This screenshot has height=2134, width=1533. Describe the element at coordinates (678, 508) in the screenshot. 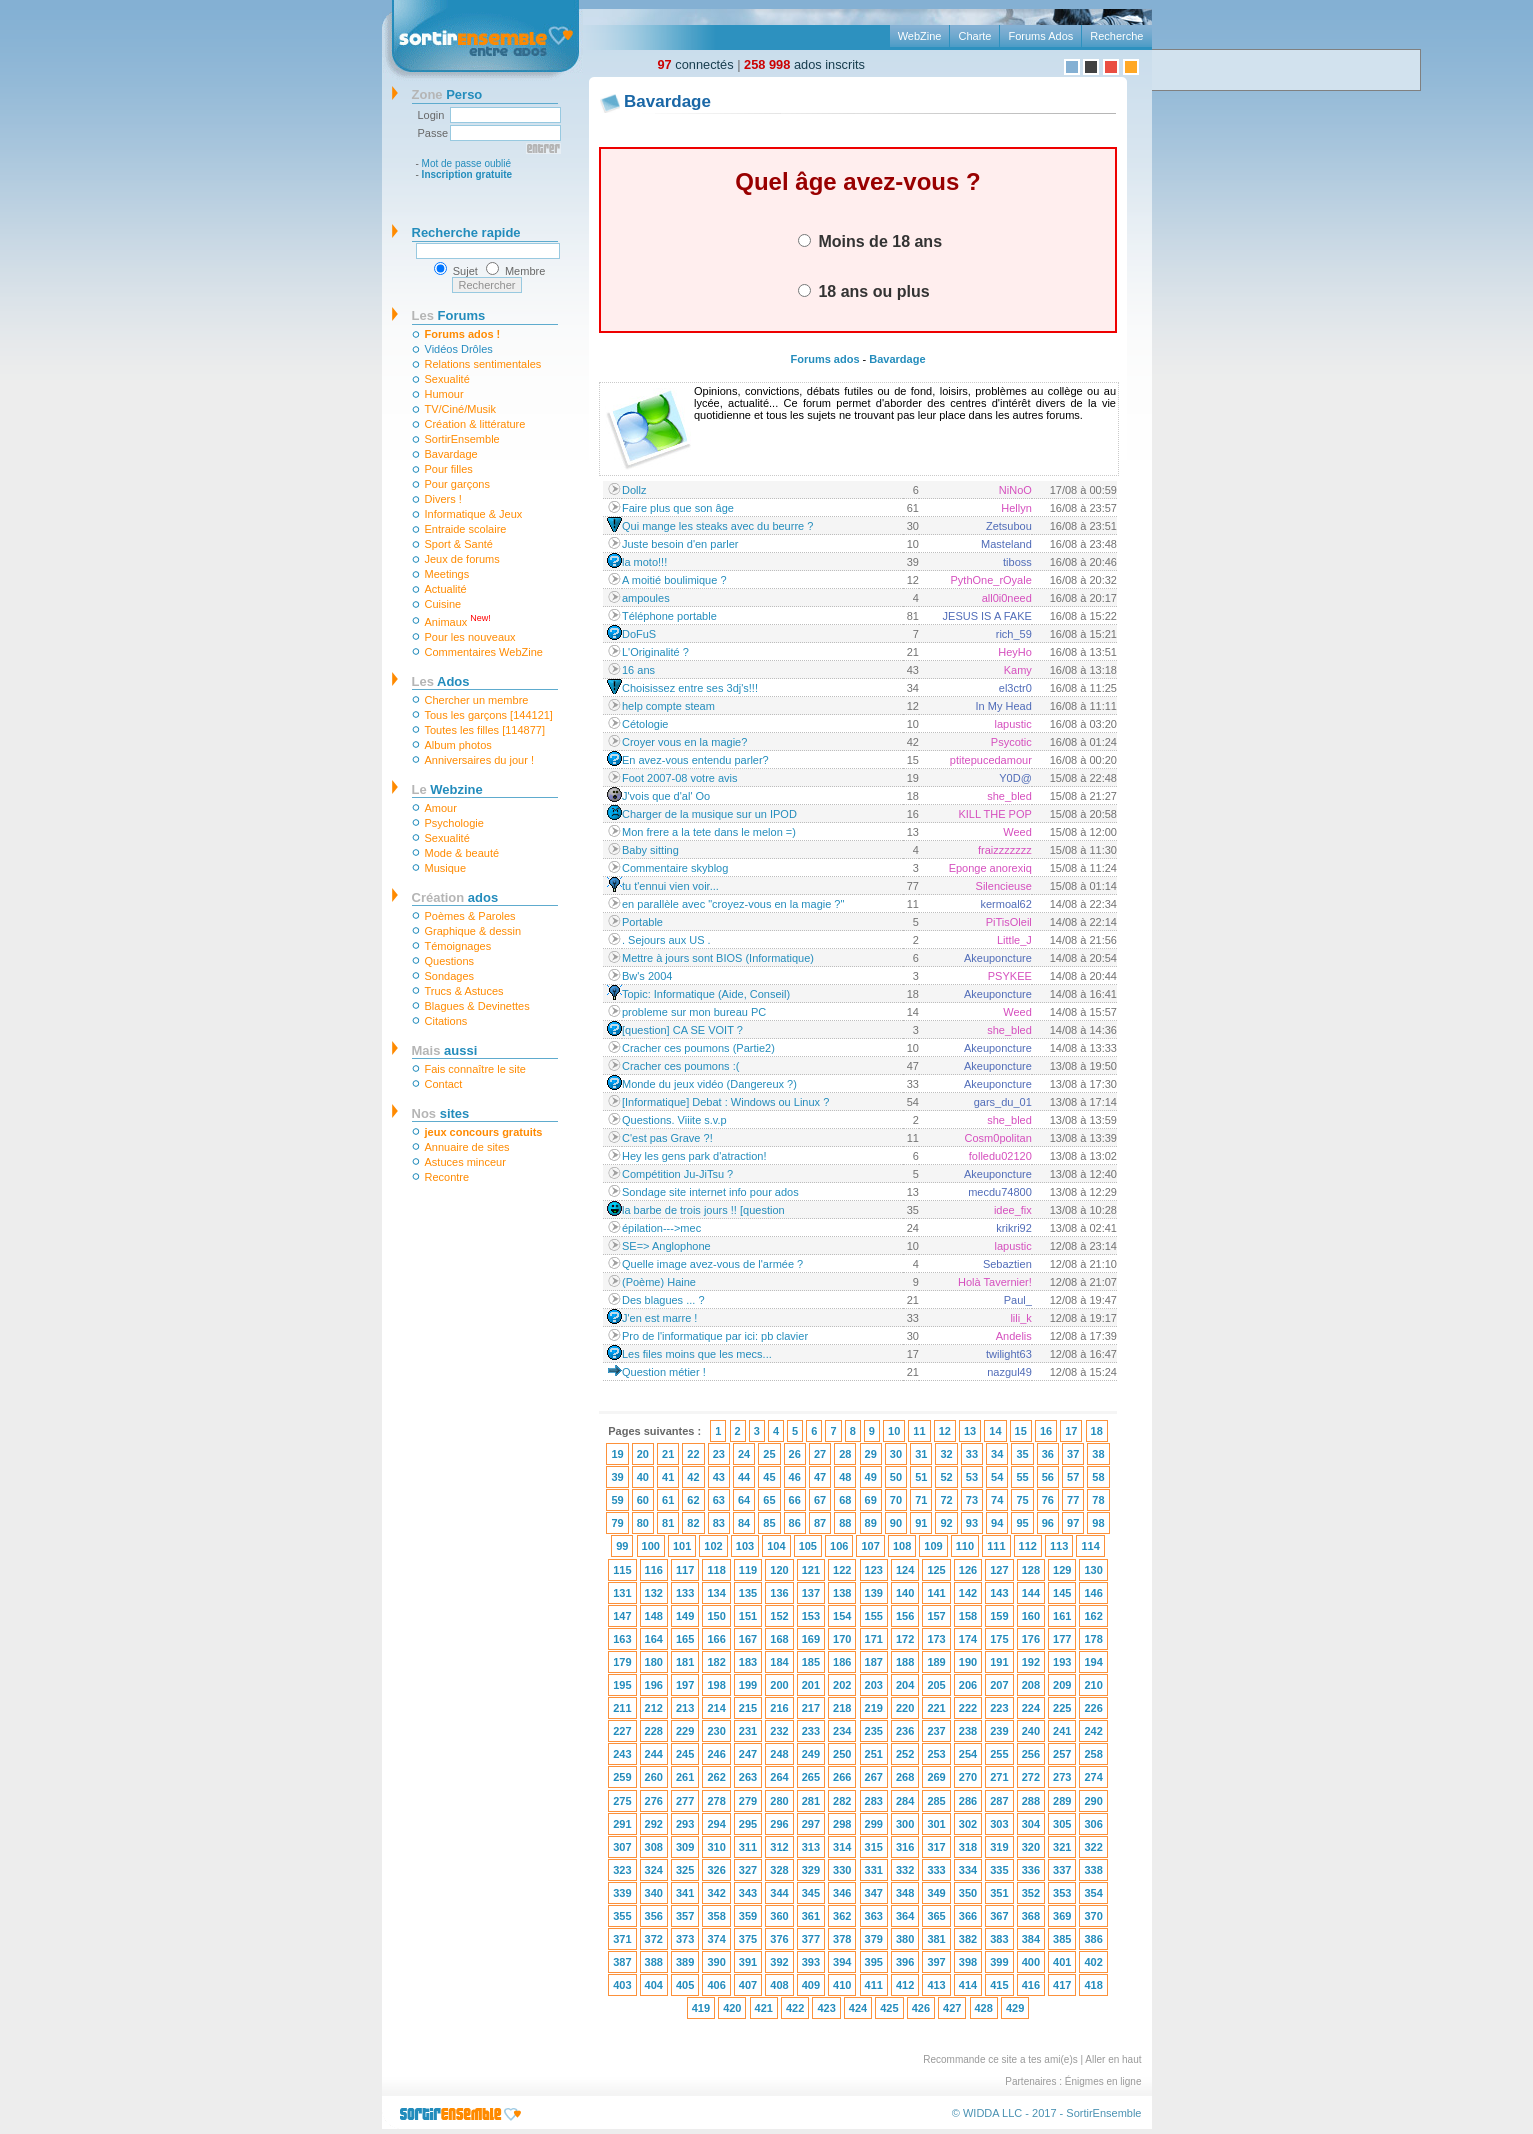

I see `Faire plus que son âge` at that location.